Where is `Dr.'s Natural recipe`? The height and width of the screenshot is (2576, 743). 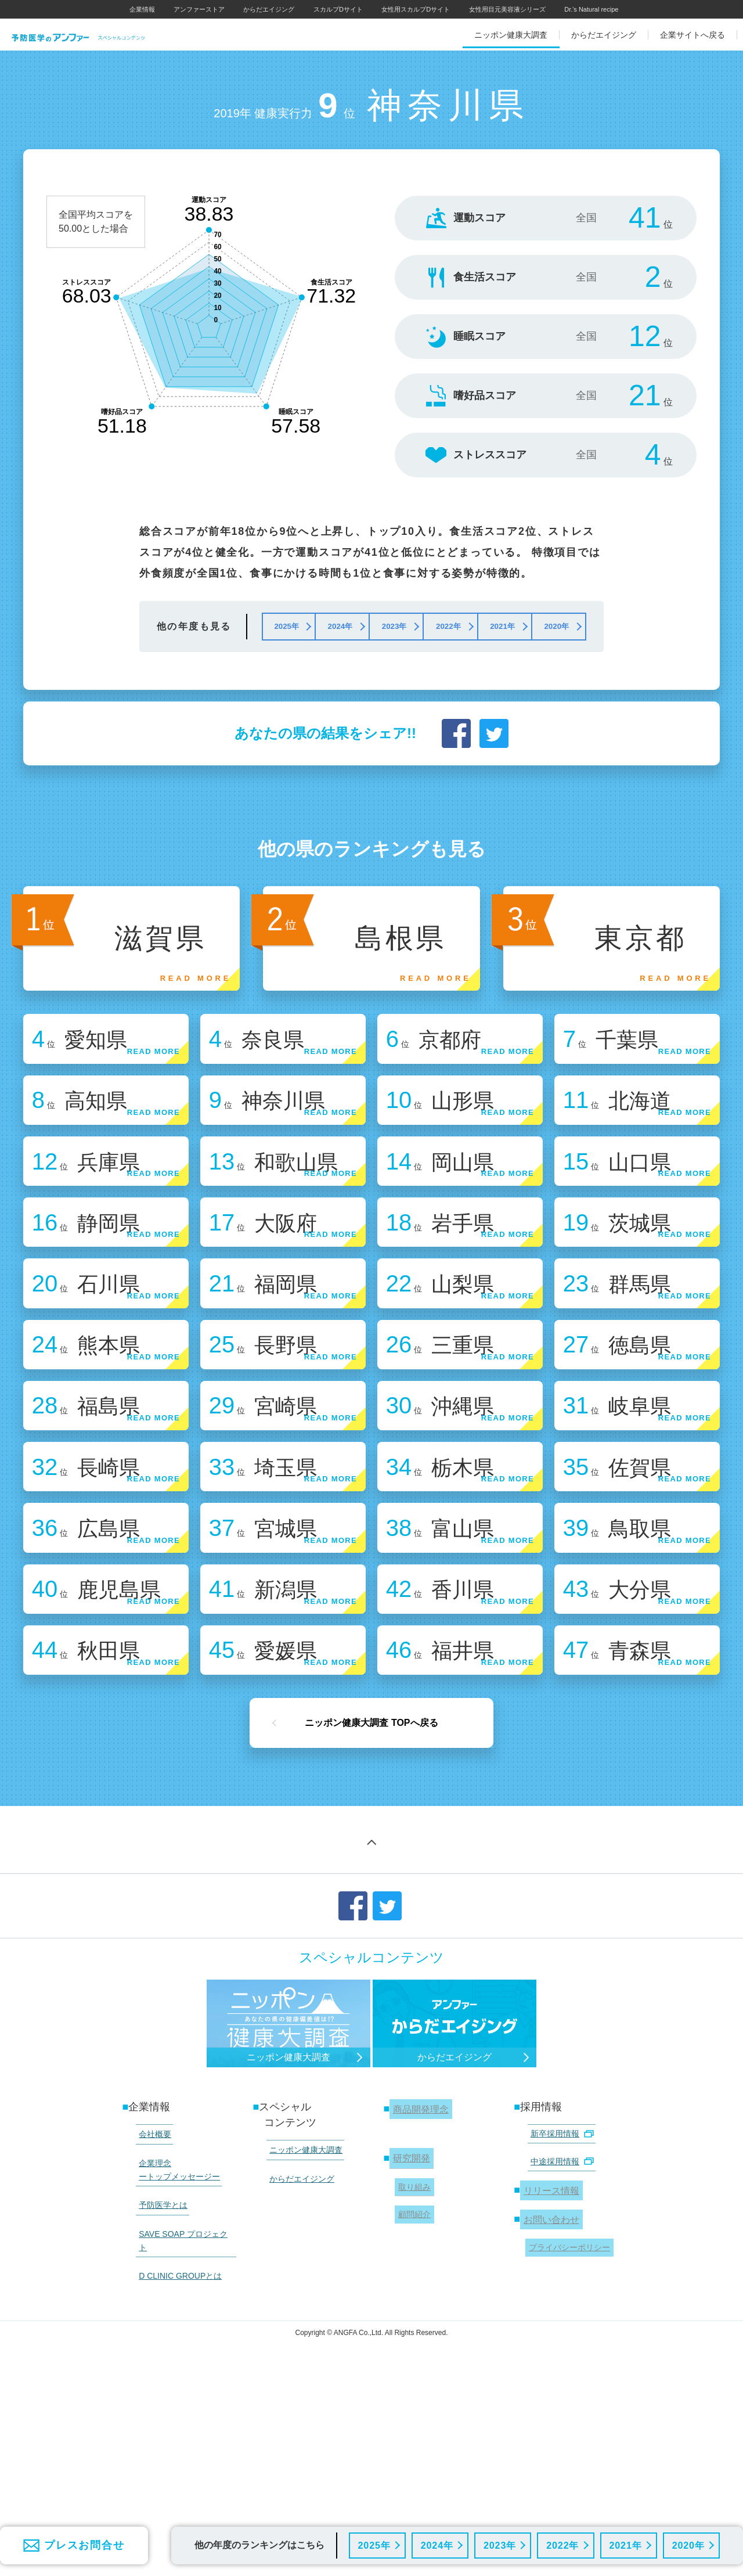
Dr.'s Natural recipe is located at coordinates (591, 9).